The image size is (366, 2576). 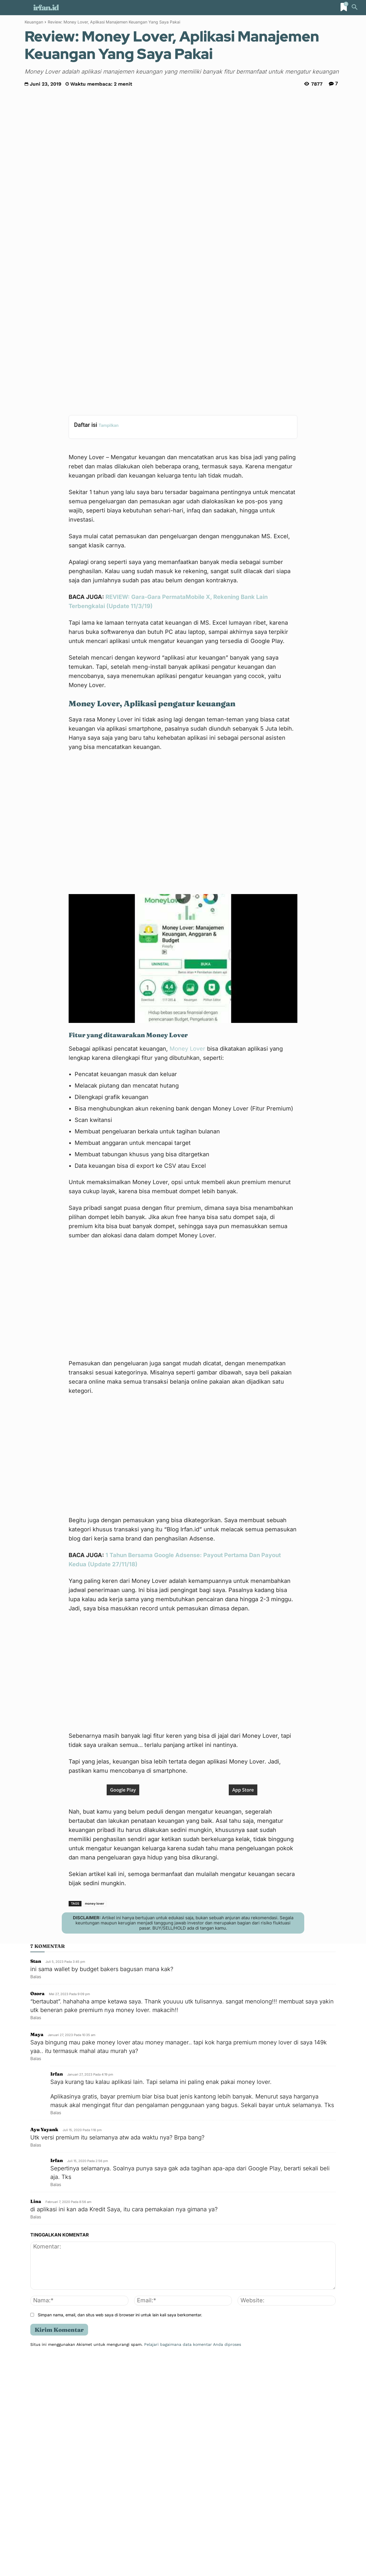 What do you see at coordinates (35, 2431) in the screenshot?
I see `Balas [Balasan untuk Lina]` at bounding box center [35, 2431].